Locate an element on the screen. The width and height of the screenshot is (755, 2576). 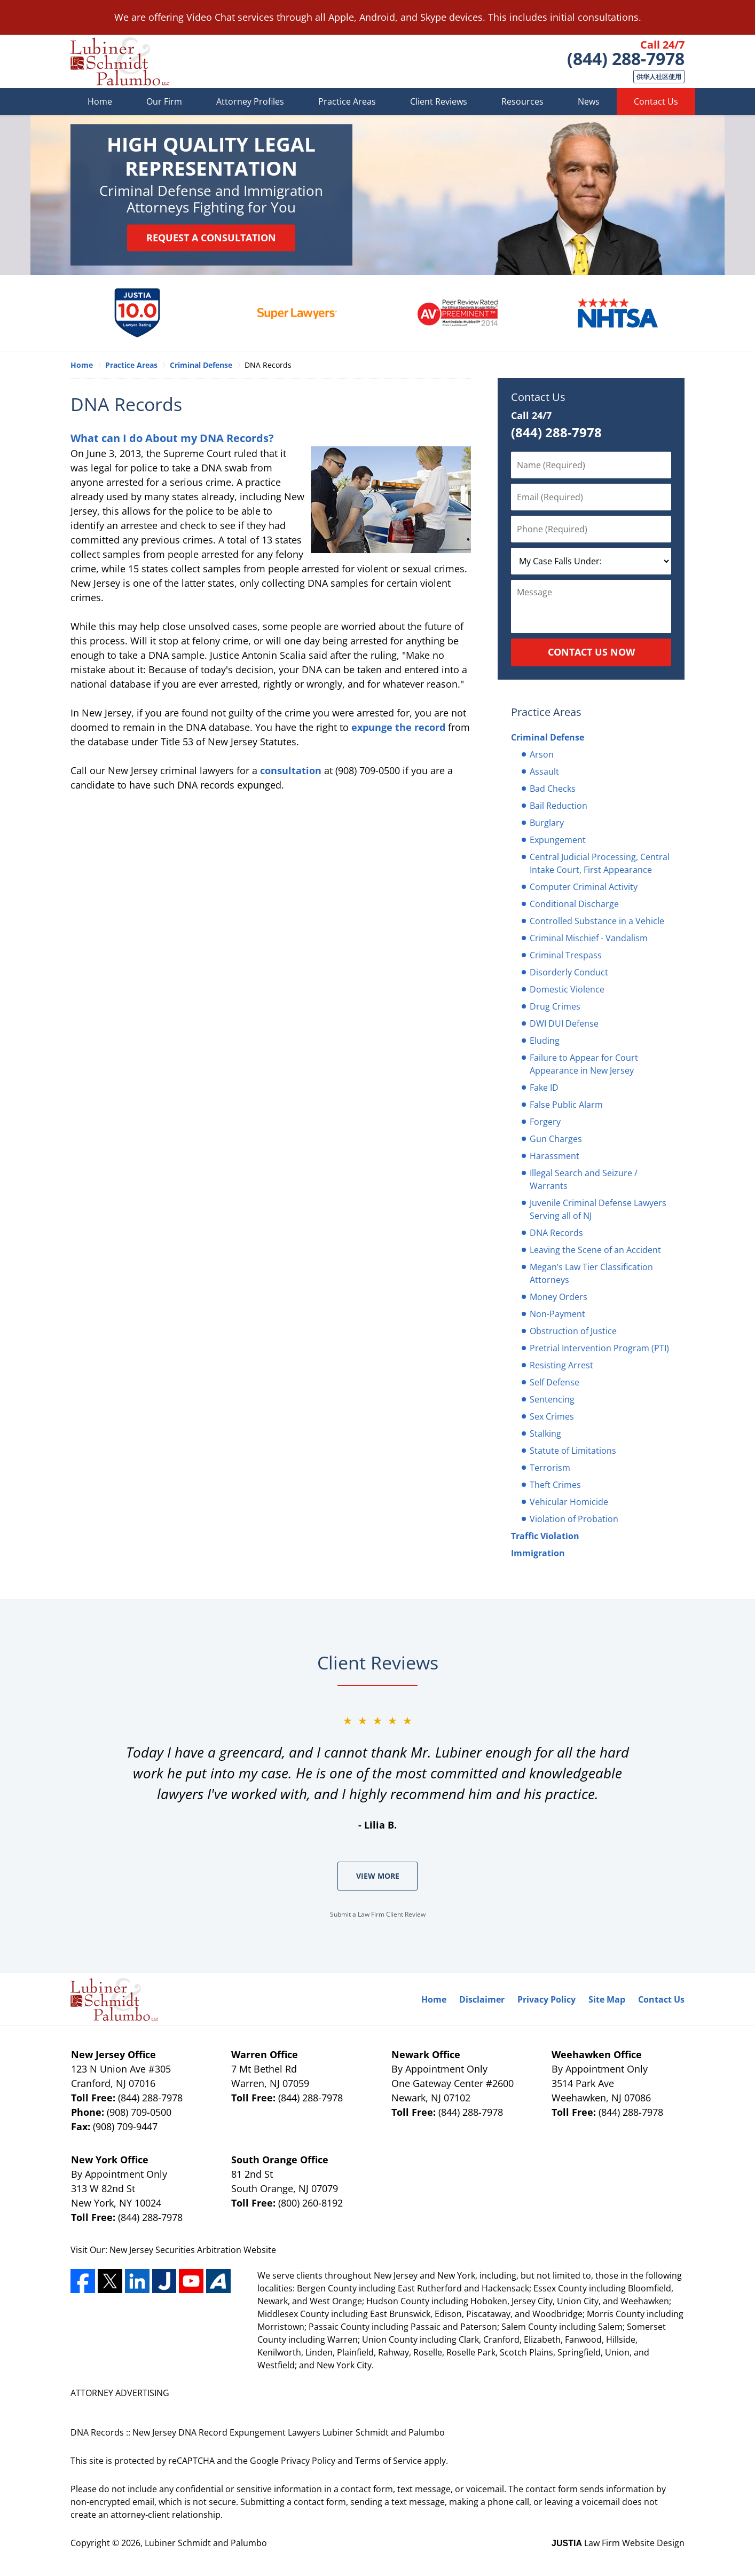
Contact Us is located at coordinates (656, 101).